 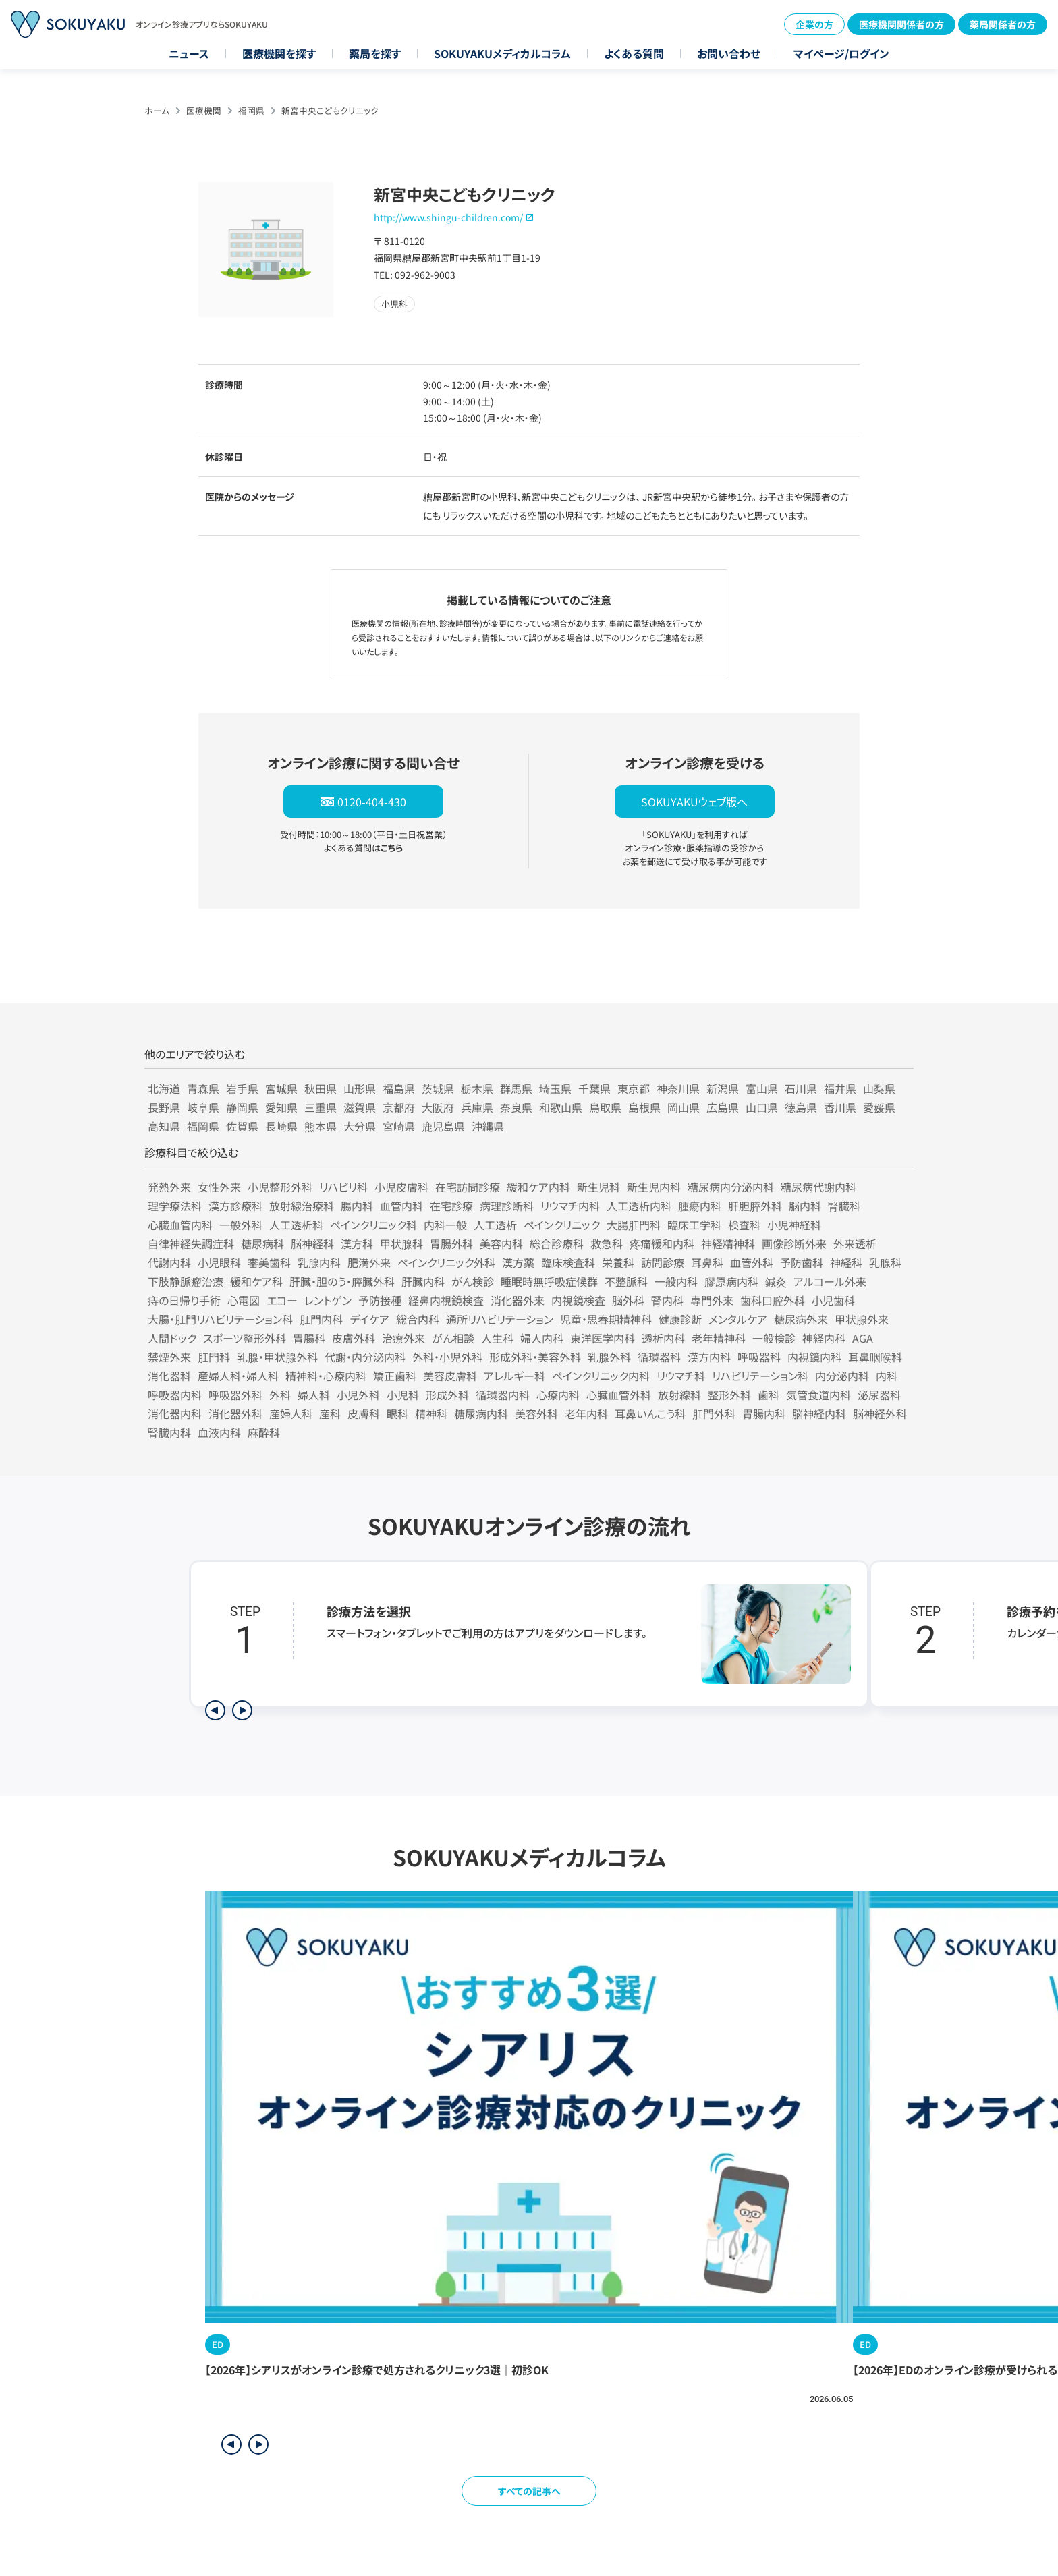 What do you see at coordinates (841, 53) in the screenshot?
I see `マイページ/ログイン` at bounding box center [841, 53].